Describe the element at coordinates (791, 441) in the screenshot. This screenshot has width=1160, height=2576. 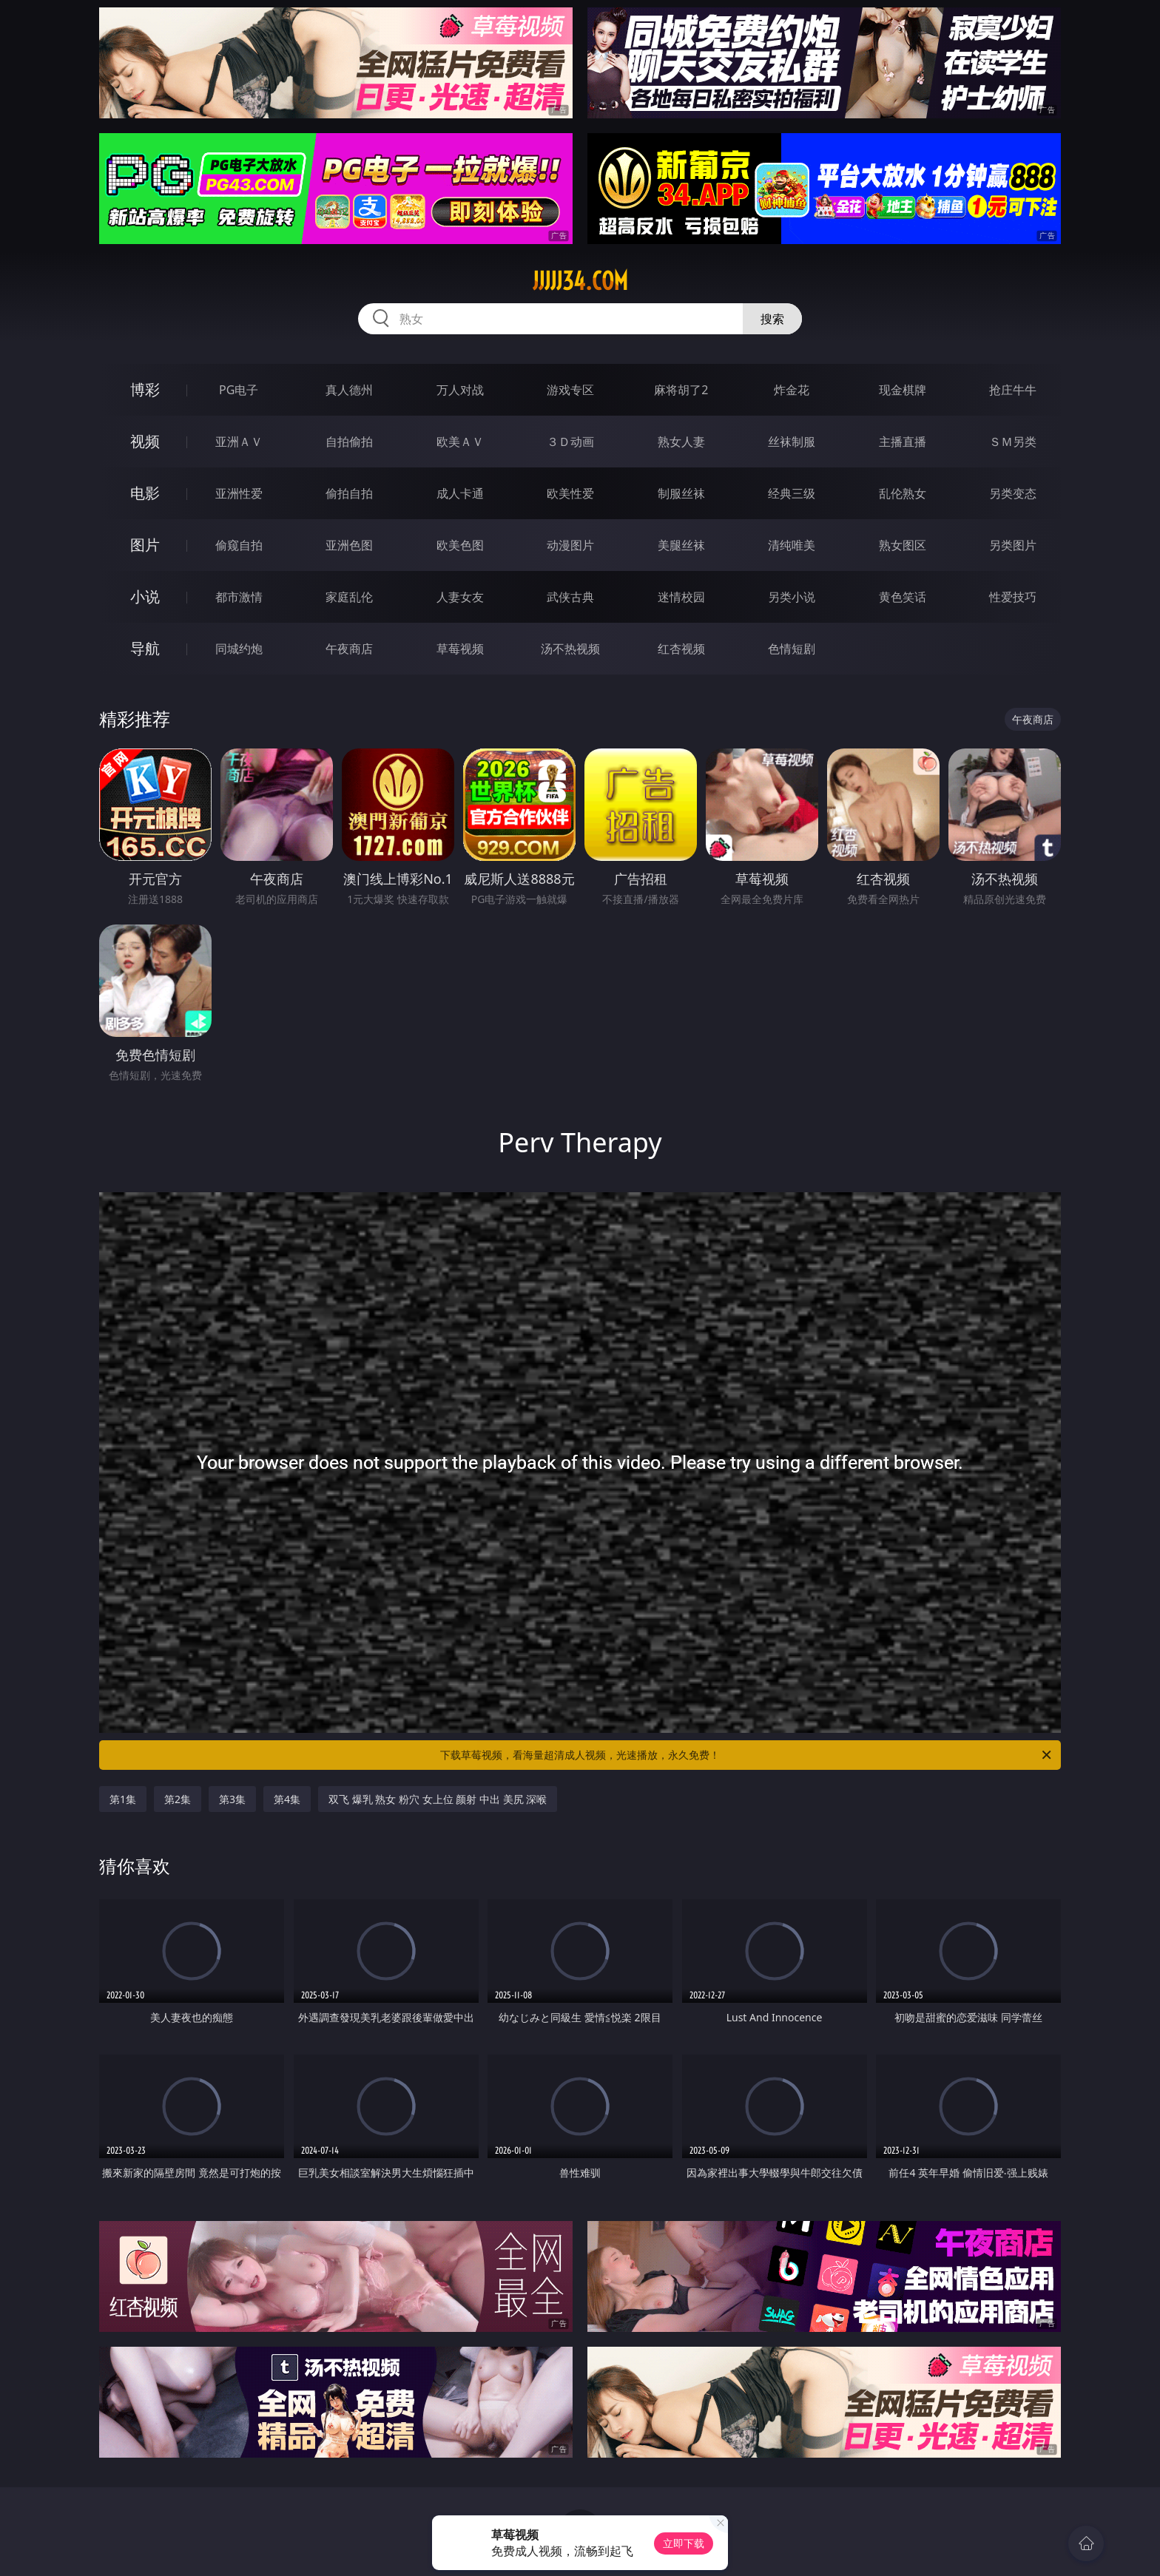
I see `丝袜制服` at that location.